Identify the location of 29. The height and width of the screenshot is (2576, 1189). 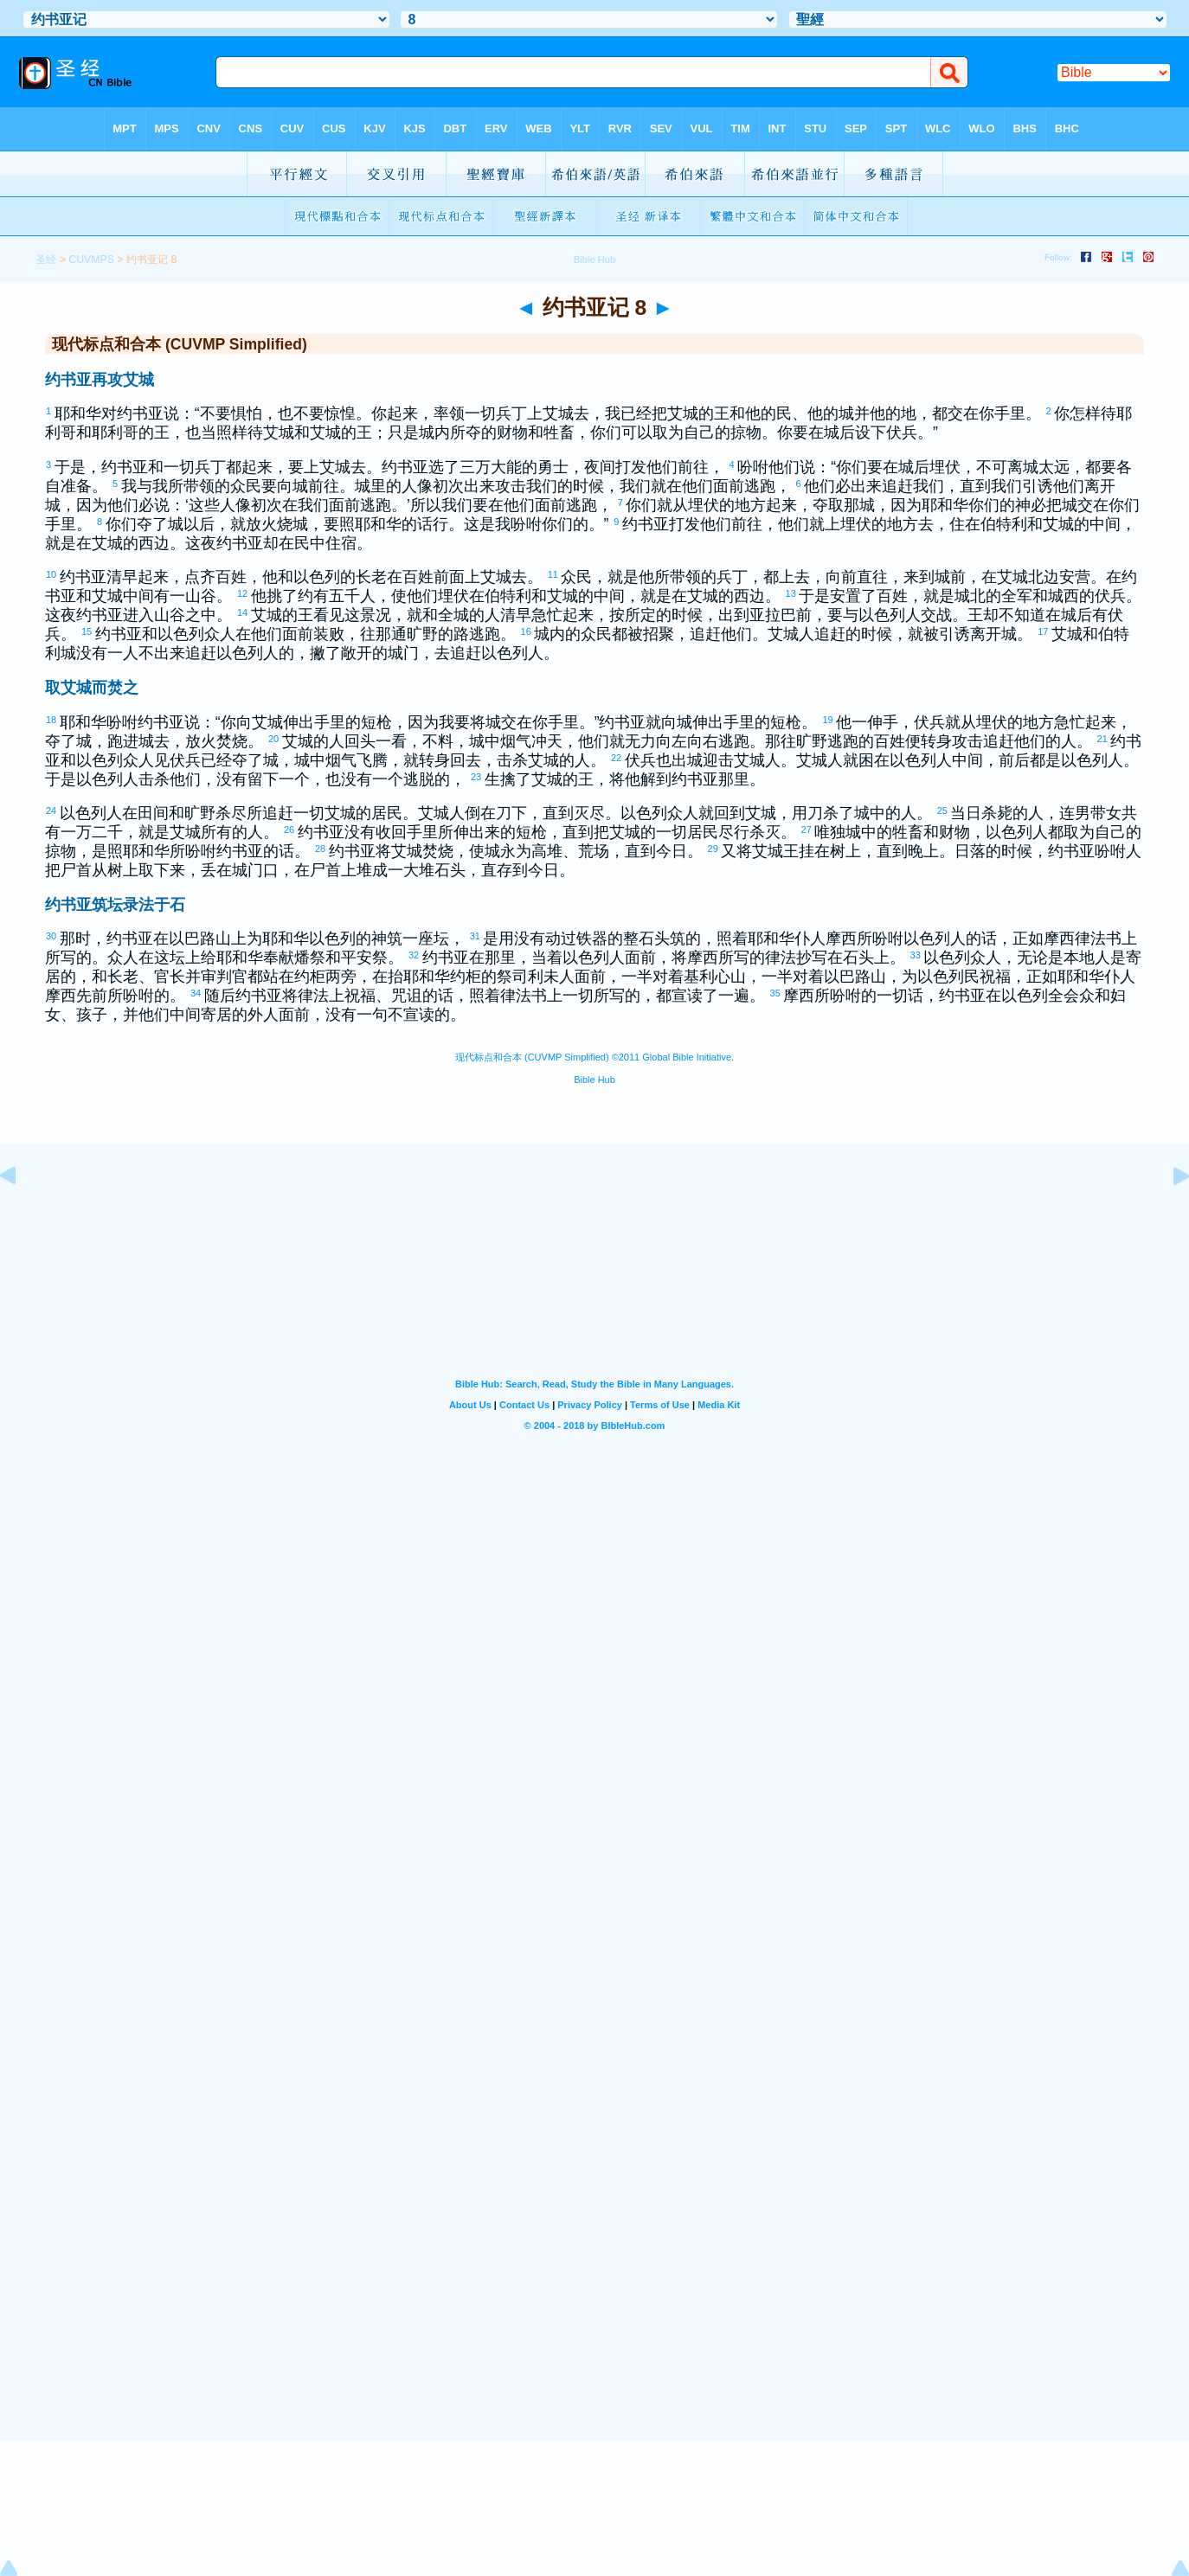
(714, 848).